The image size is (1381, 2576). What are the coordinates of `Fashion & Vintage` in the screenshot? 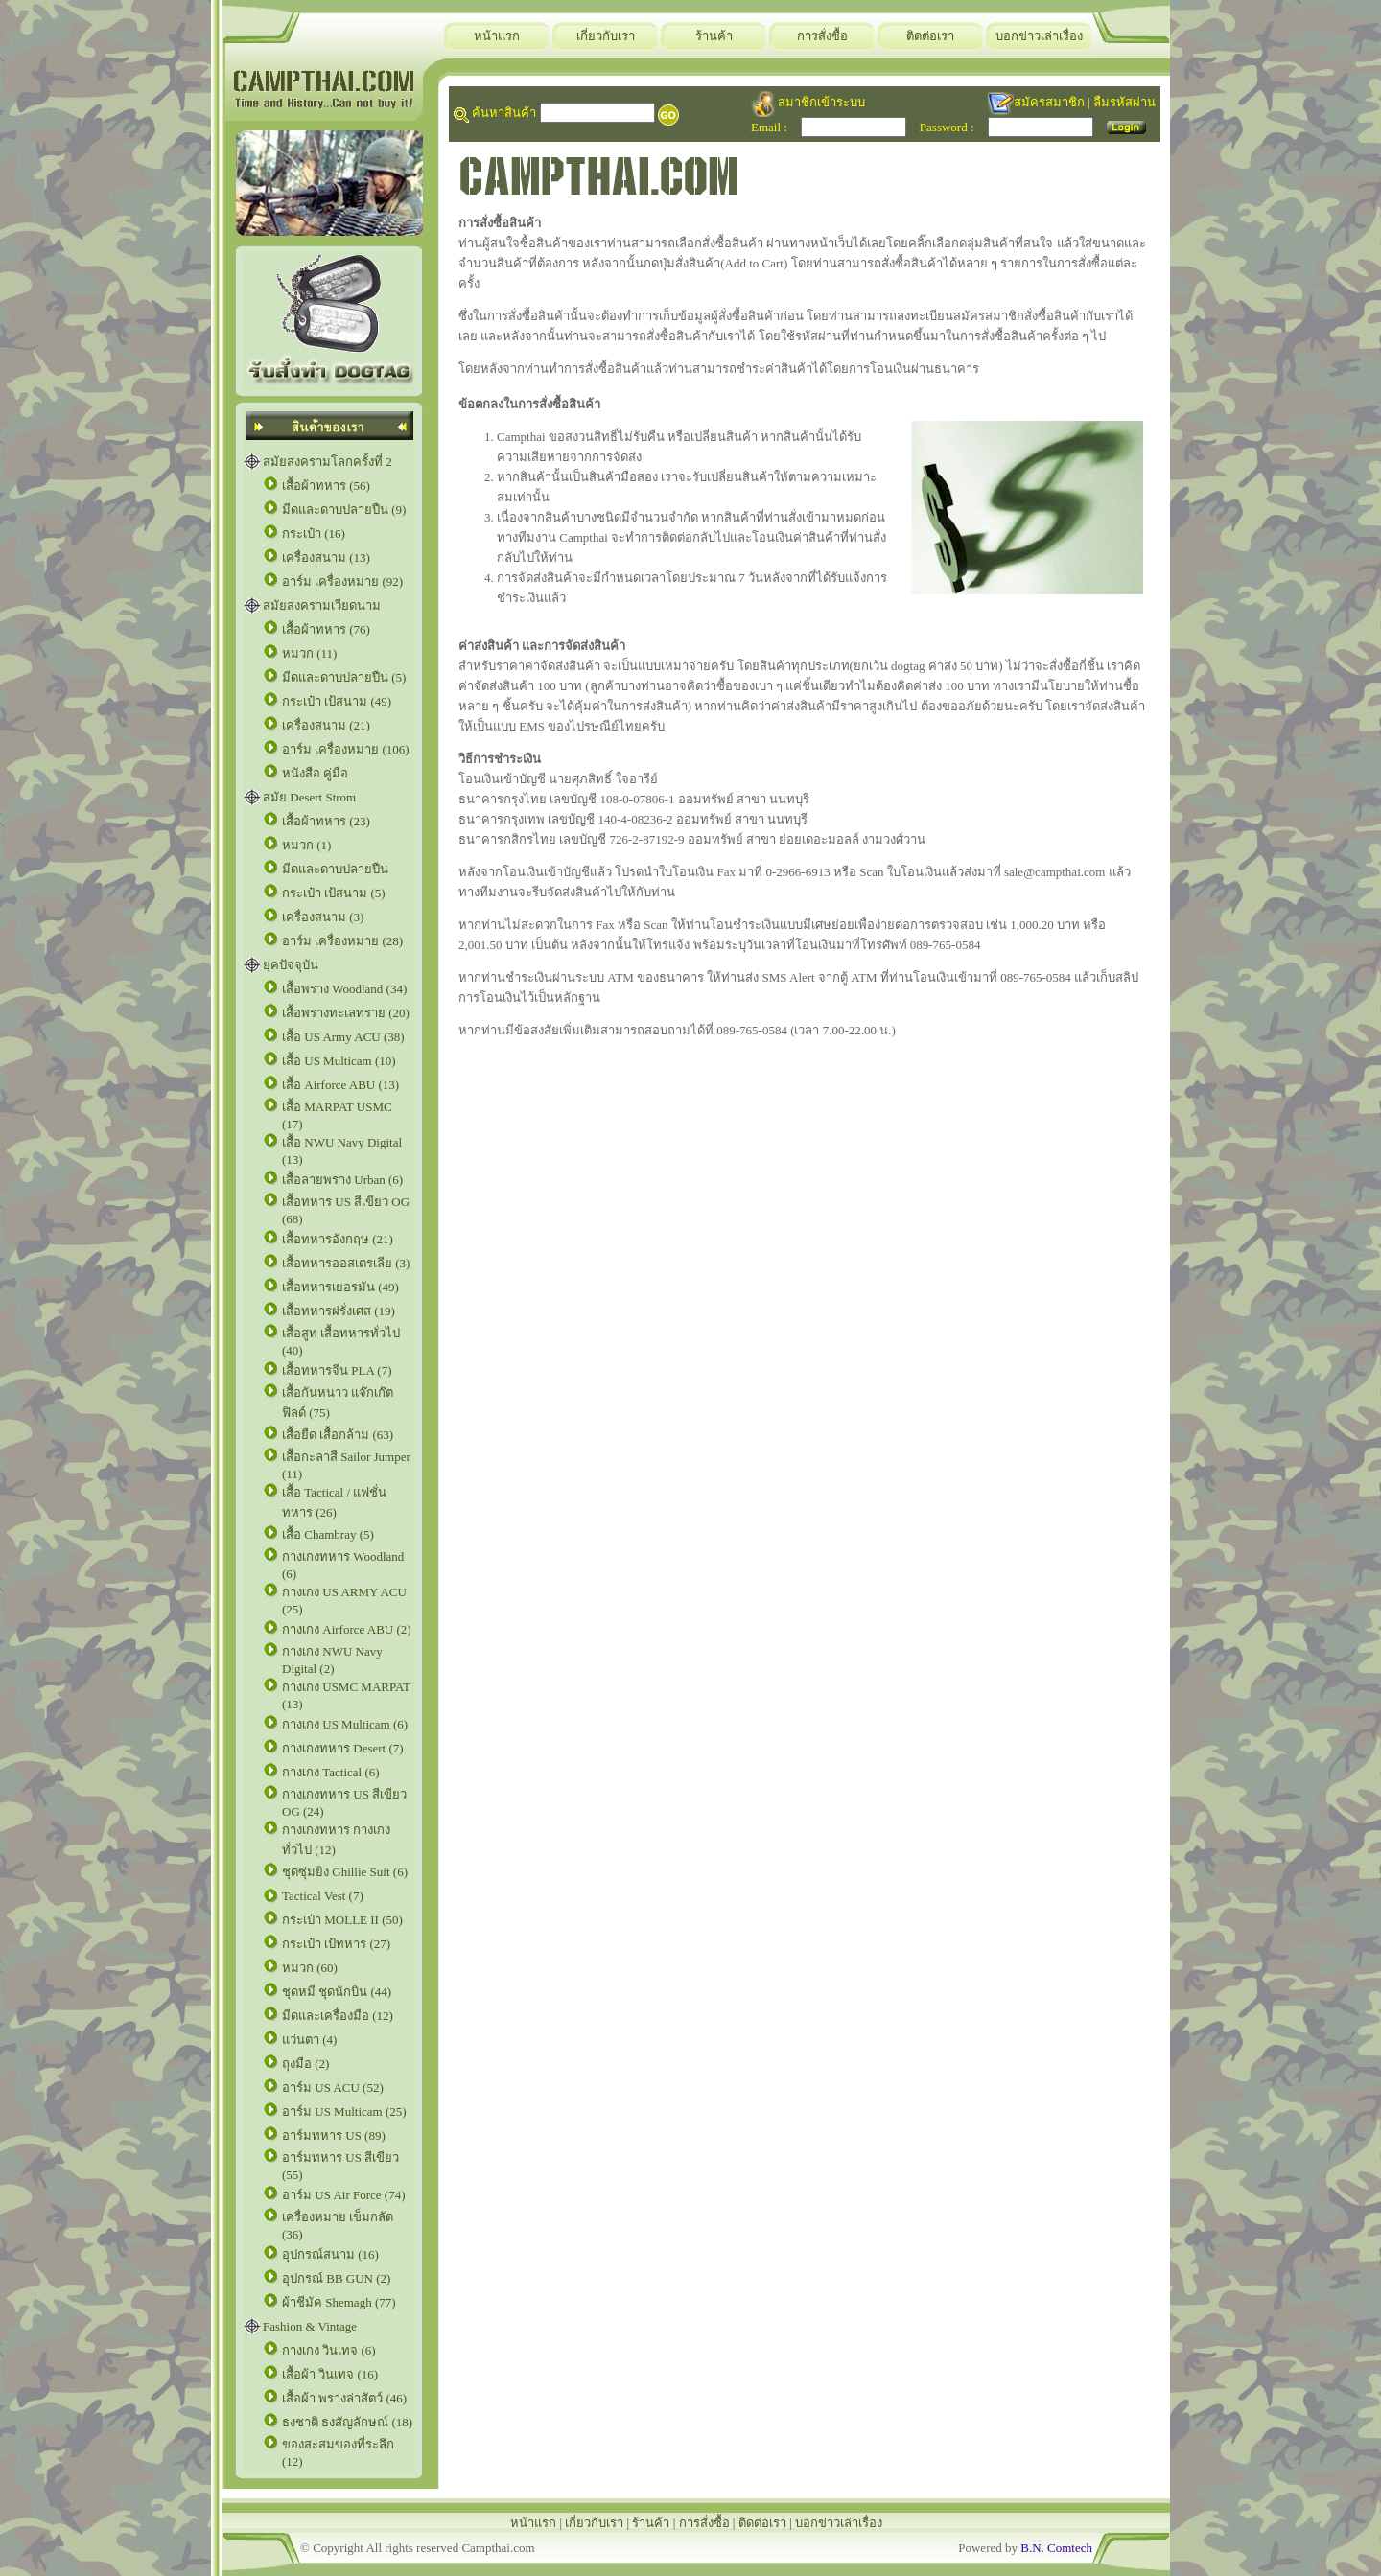 It's located at (310, 2326).